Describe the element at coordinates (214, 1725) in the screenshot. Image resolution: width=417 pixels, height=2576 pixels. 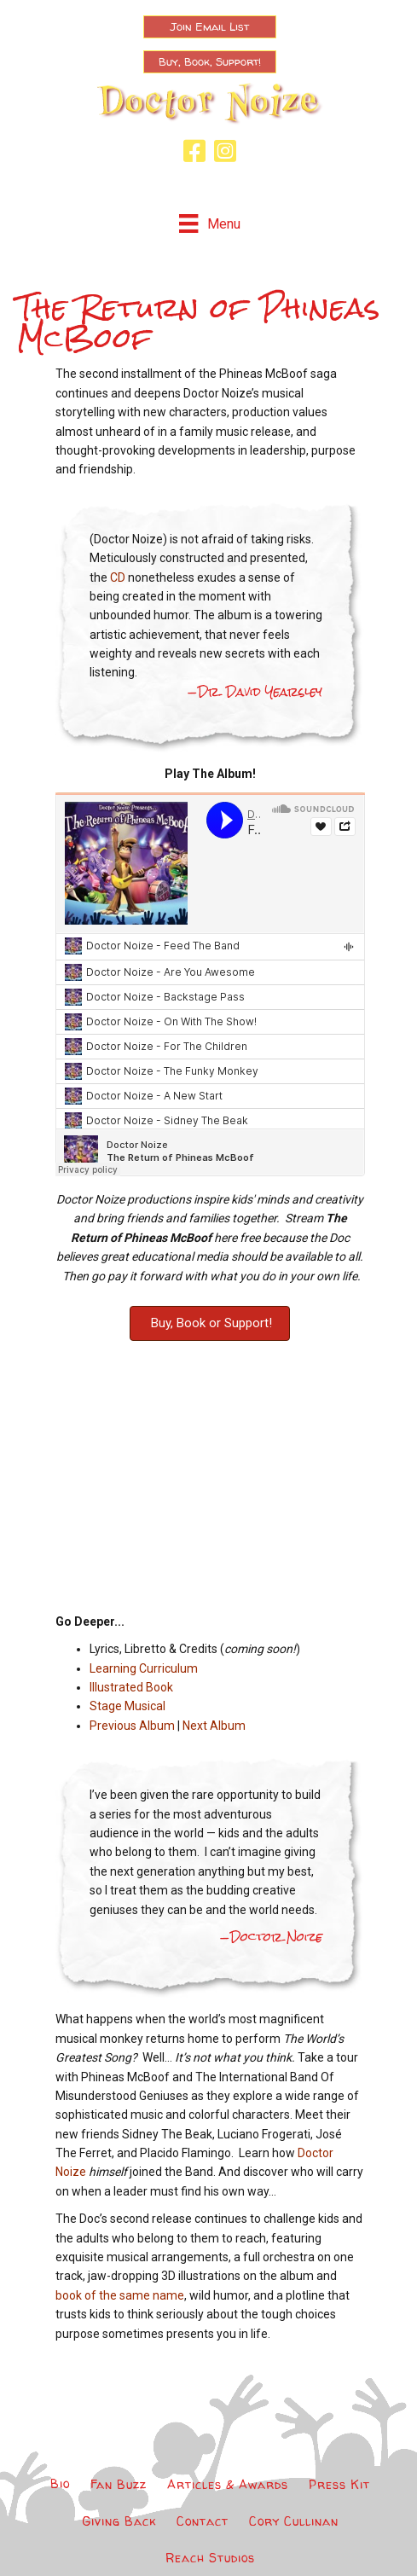
I see `Next Album` at that location.